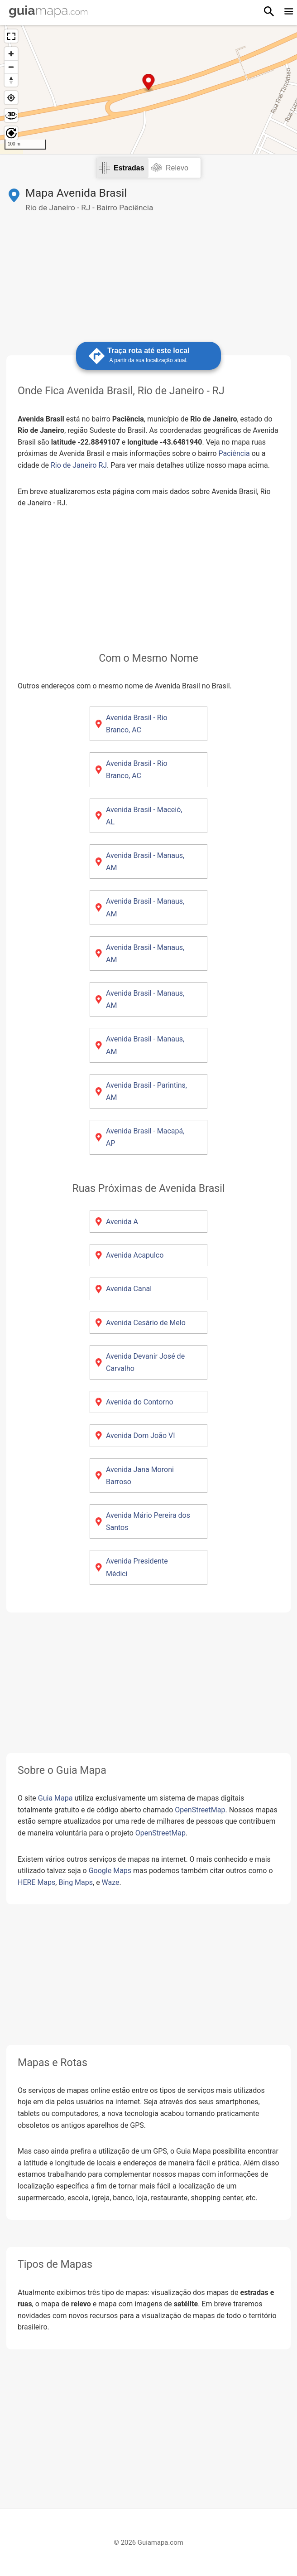 This screenshot has height=2576, width=297. What do you see at coordinates (11, 66) in the screenshot?
I see `[Diminuir zoom]` at bounding box center [11, 66].